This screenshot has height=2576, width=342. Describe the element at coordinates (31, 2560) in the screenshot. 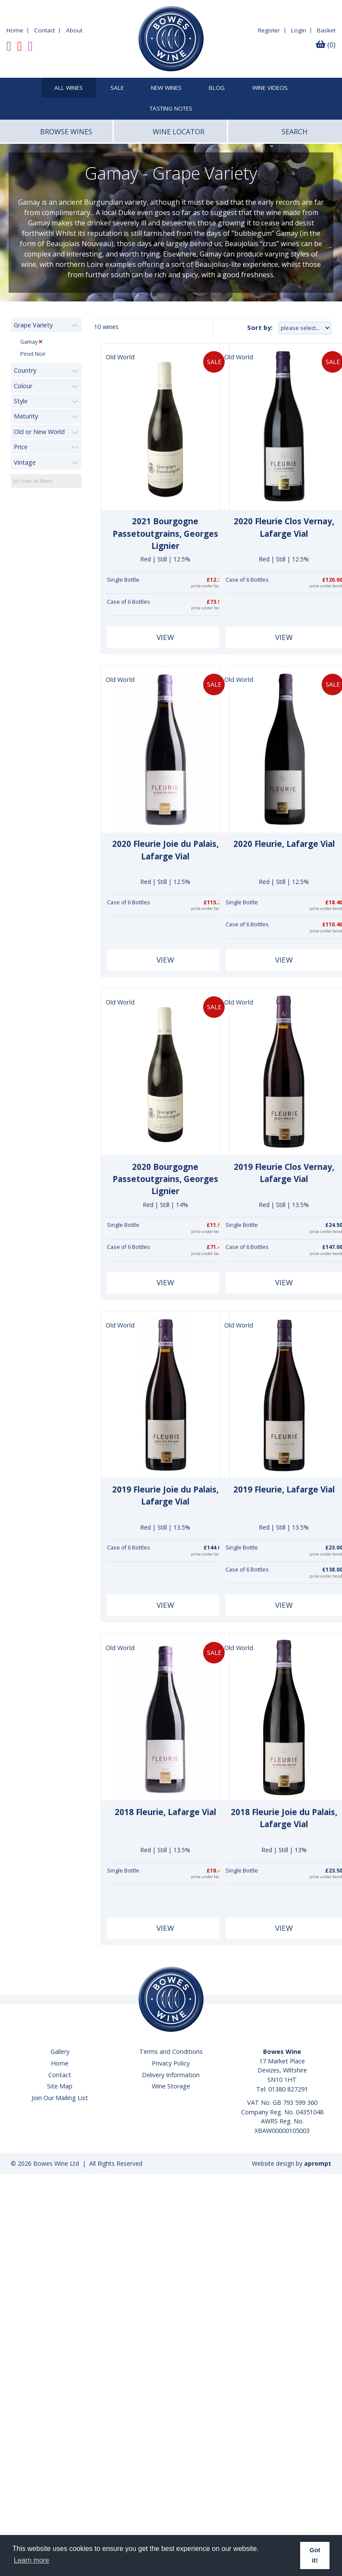

I see `Learn more [button]` at that location.